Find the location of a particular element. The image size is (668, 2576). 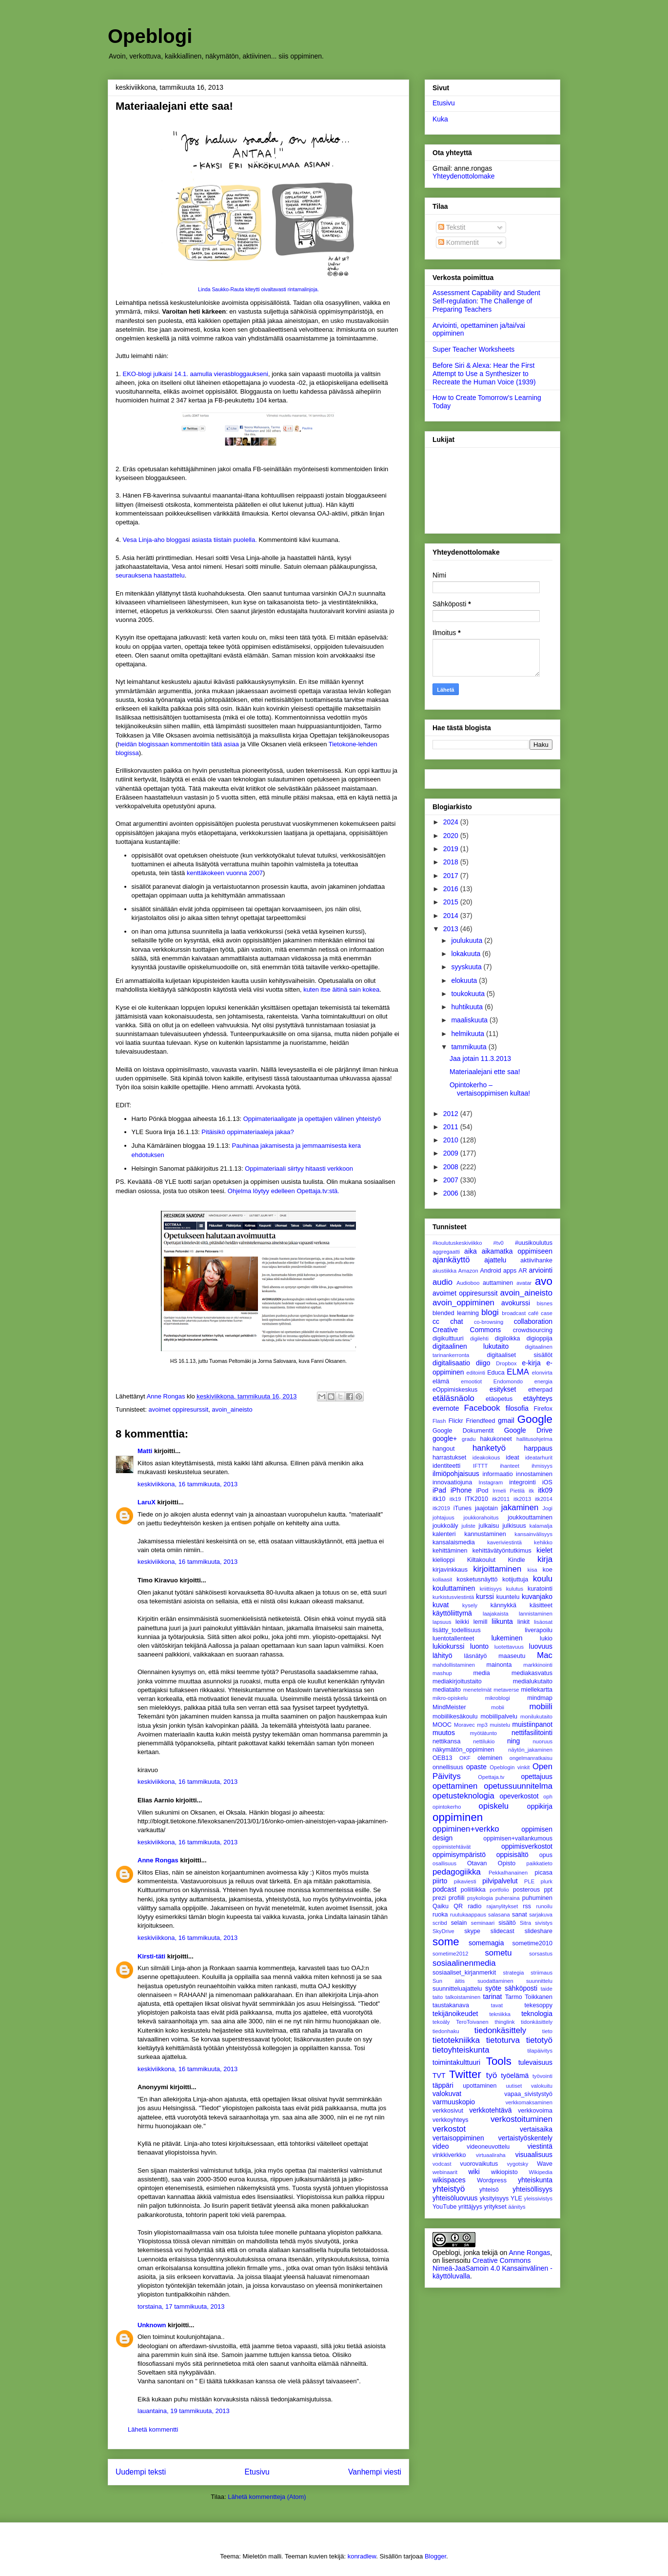

videoneuvottelu is located at coordinates (488, 2146).